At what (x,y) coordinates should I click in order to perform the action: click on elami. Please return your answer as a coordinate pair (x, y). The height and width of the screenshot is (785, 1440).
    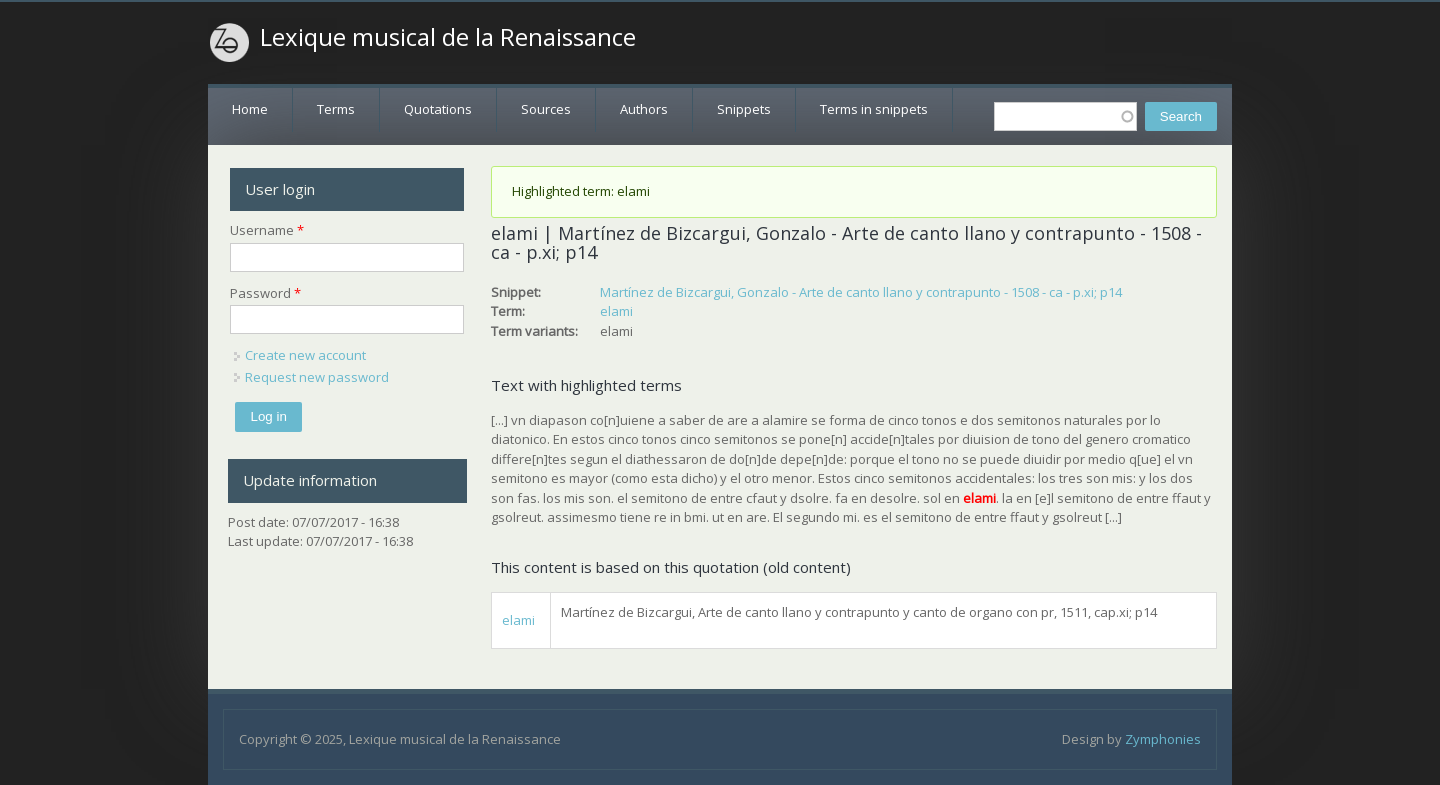
    Looking at the image, I should click on (616, 311).